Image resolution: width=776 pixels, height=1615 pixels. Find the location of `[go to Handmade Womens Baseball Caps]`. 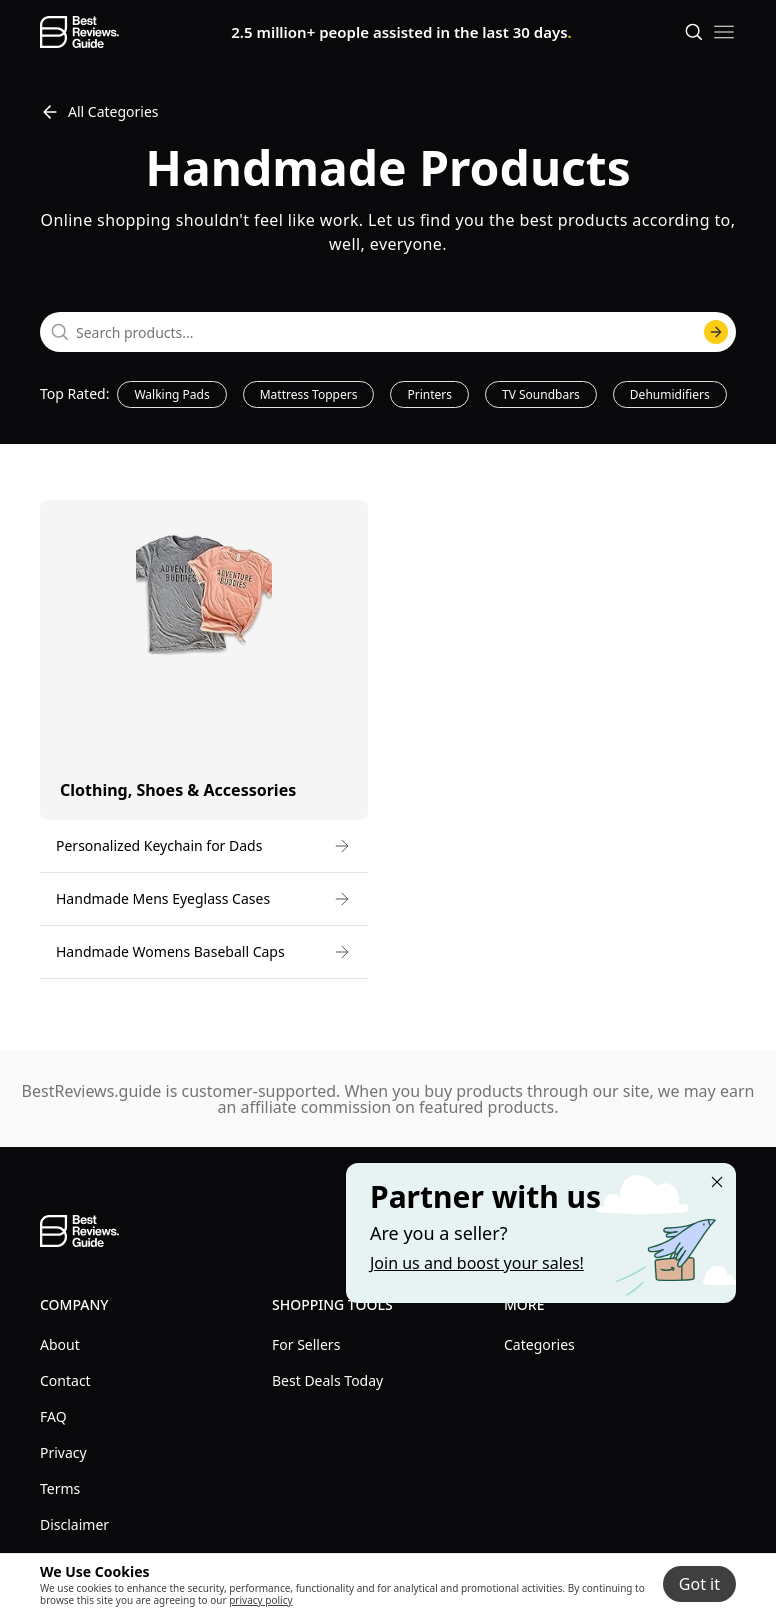

[go to Handmade Womens Baseball Caps] is located at coordinates (204, 952).